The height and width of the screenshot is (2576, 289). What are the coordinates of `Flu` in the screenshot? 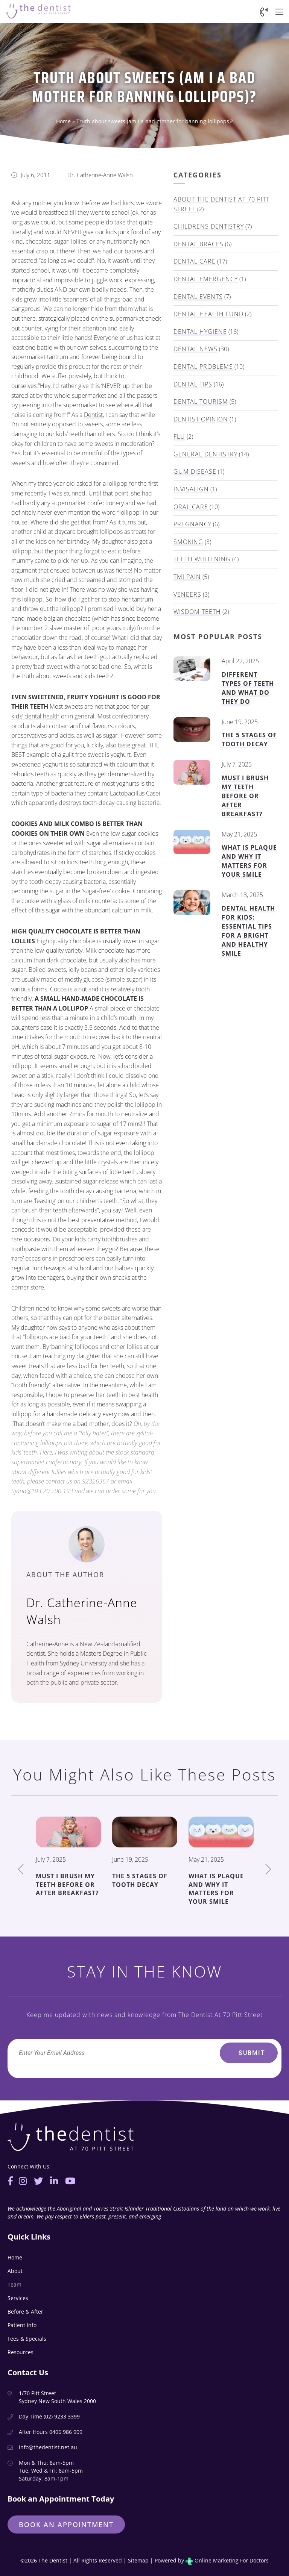 It's located at (179, 436).